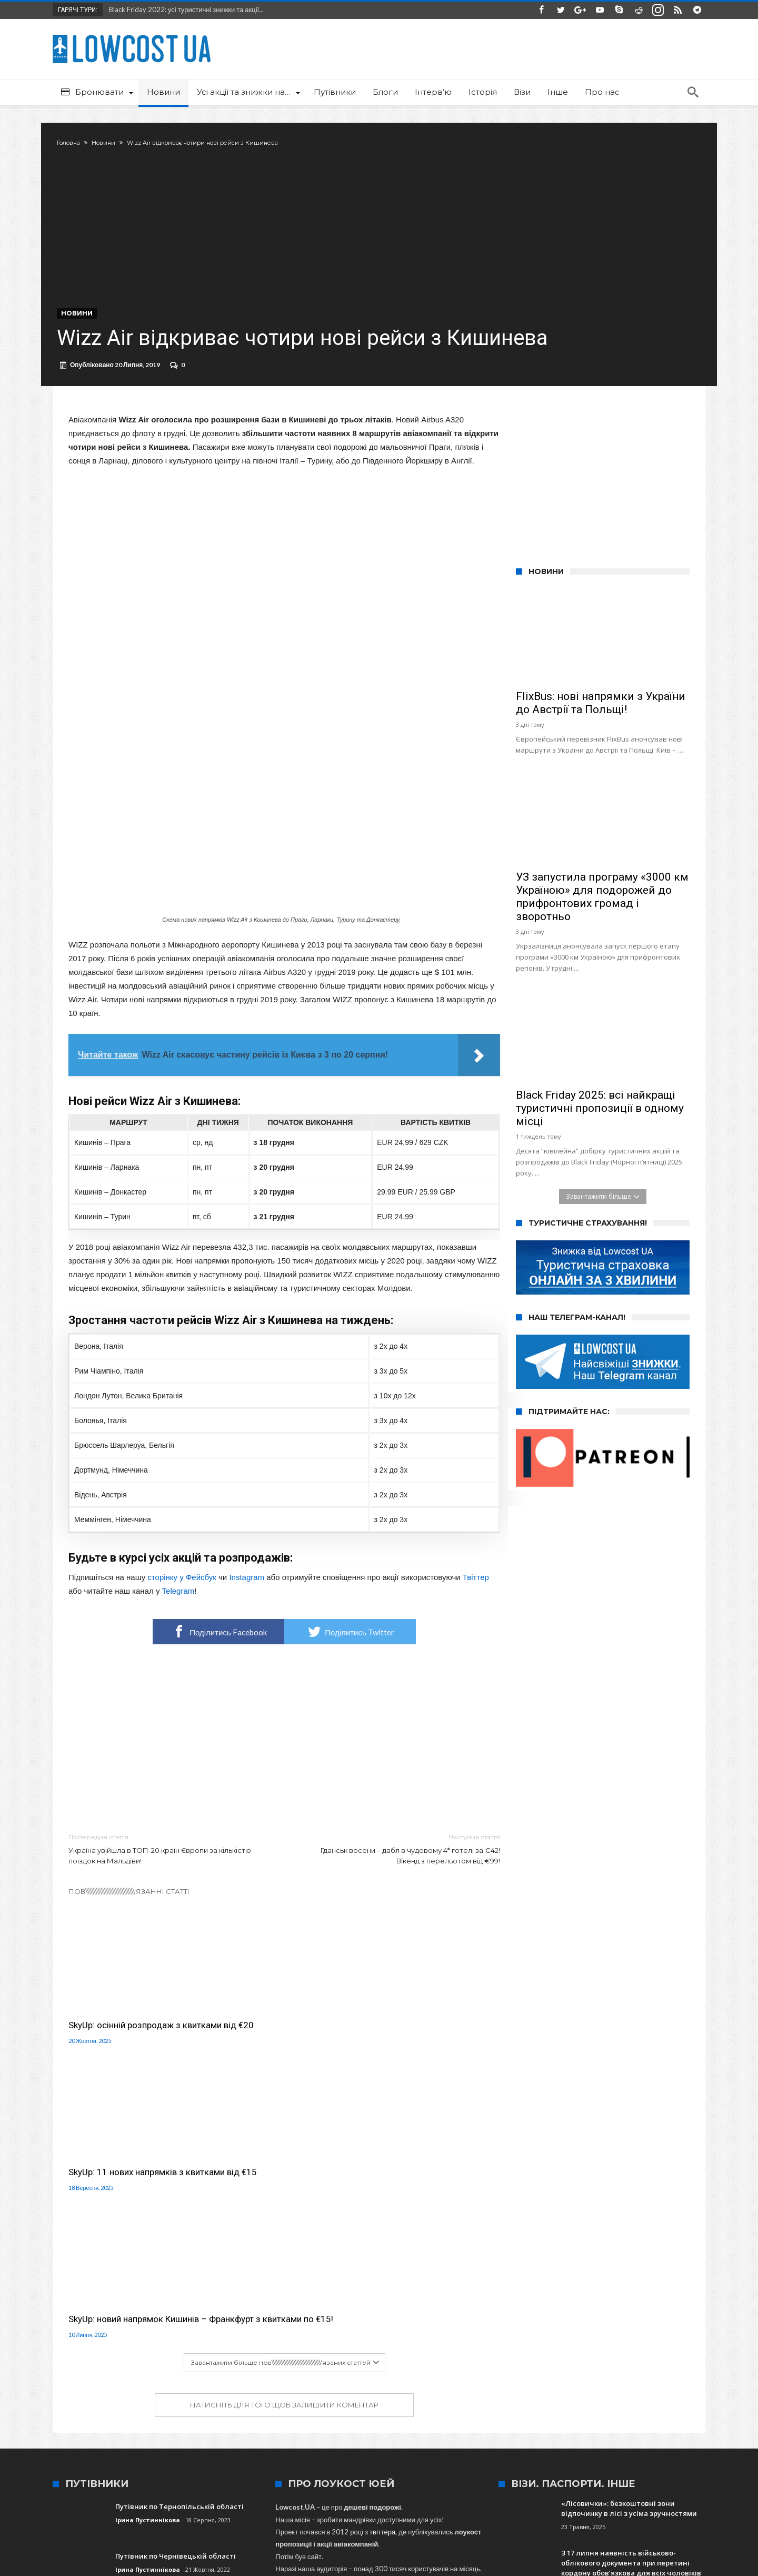 The image size is (758, 2576). Describe the element at coordinates (223, 2428) in the screenshot. I see `МАУ` at that location.